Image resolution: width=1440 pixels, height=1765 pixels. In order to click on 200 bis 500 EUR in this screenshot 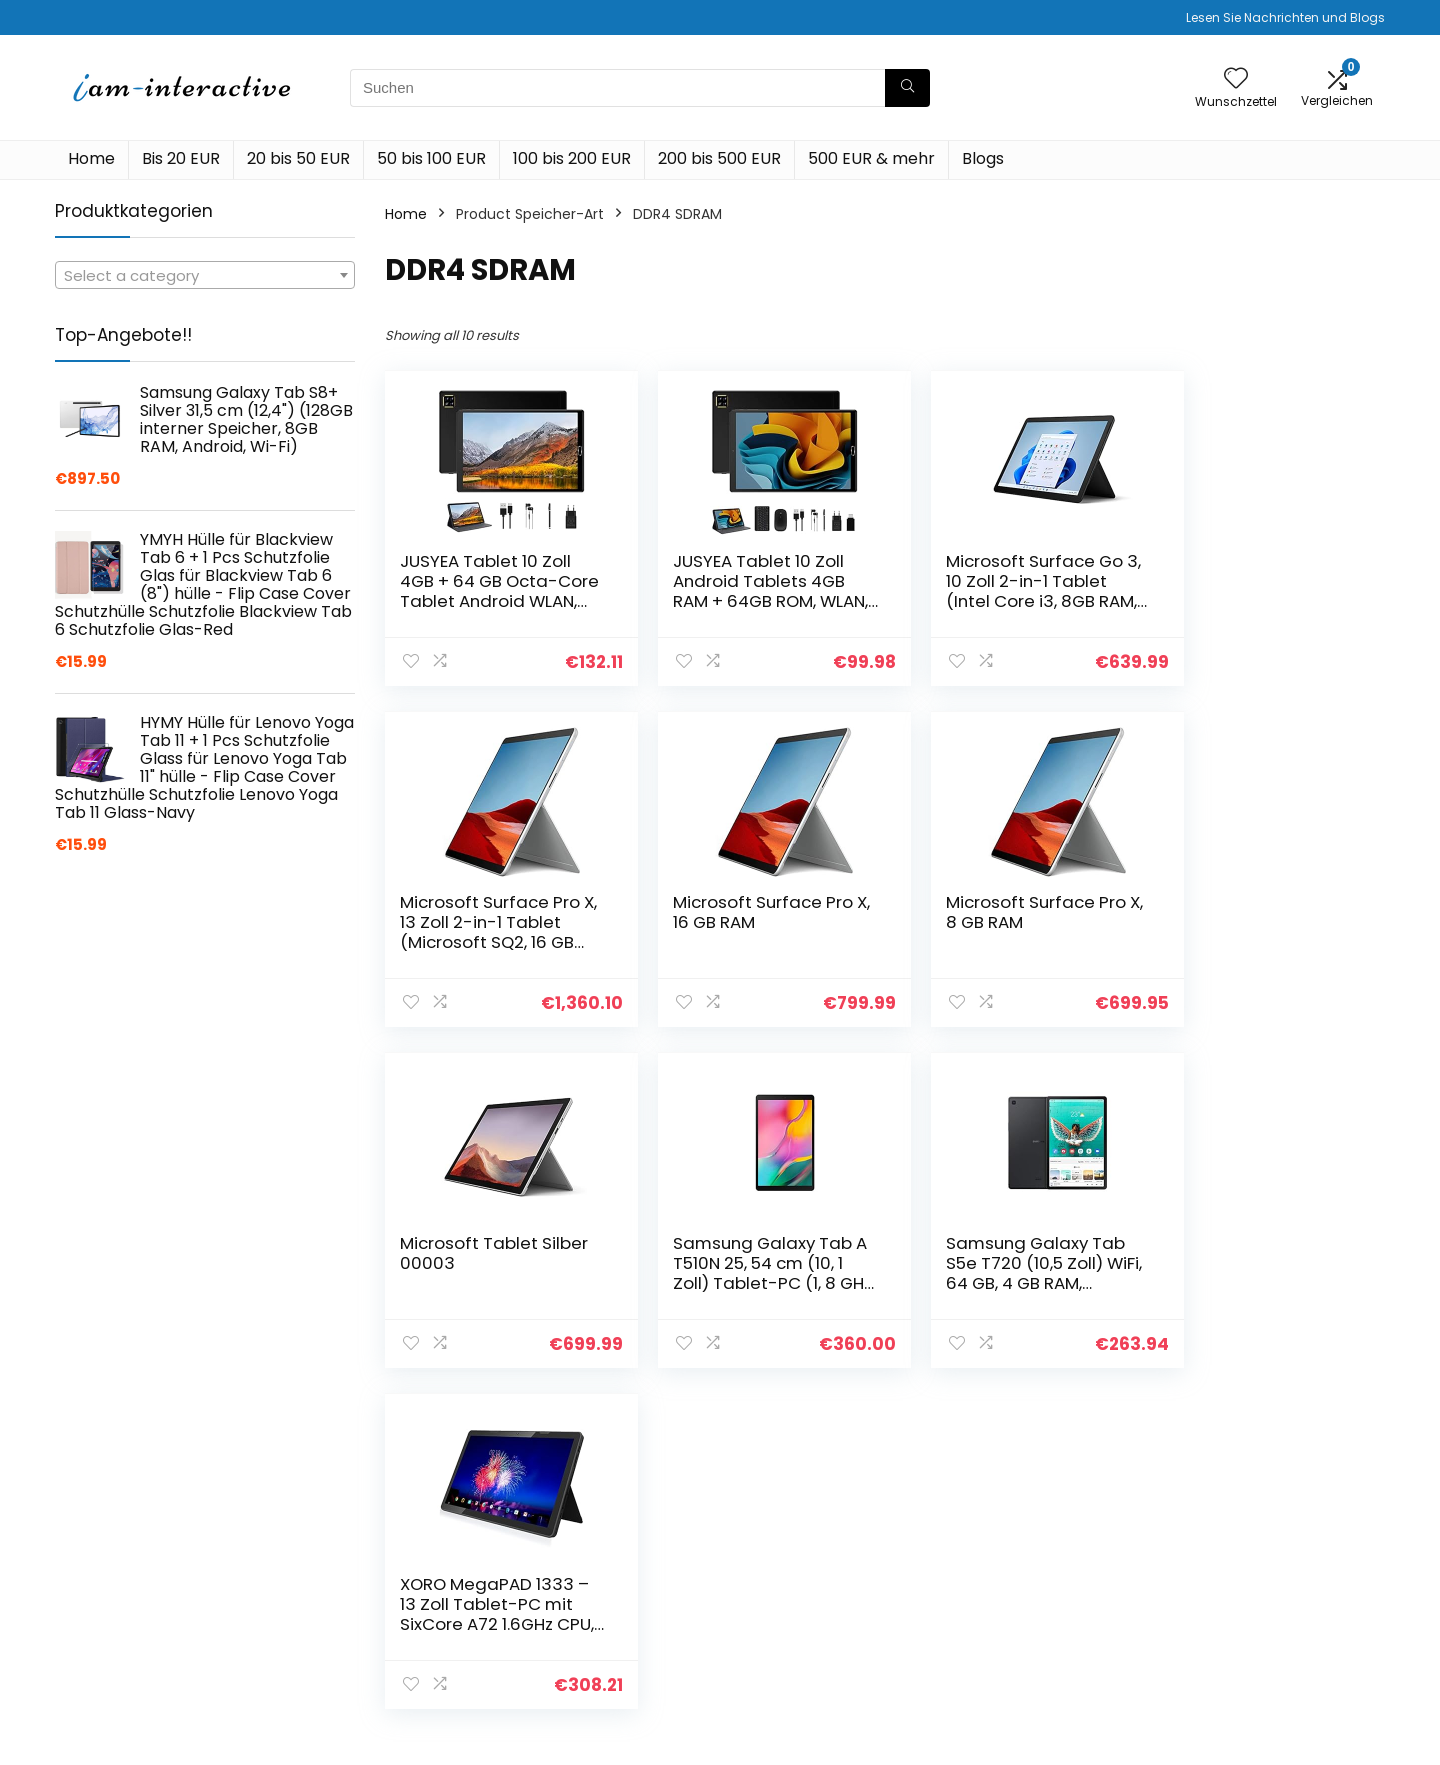, I will do `click(719, 158)`.